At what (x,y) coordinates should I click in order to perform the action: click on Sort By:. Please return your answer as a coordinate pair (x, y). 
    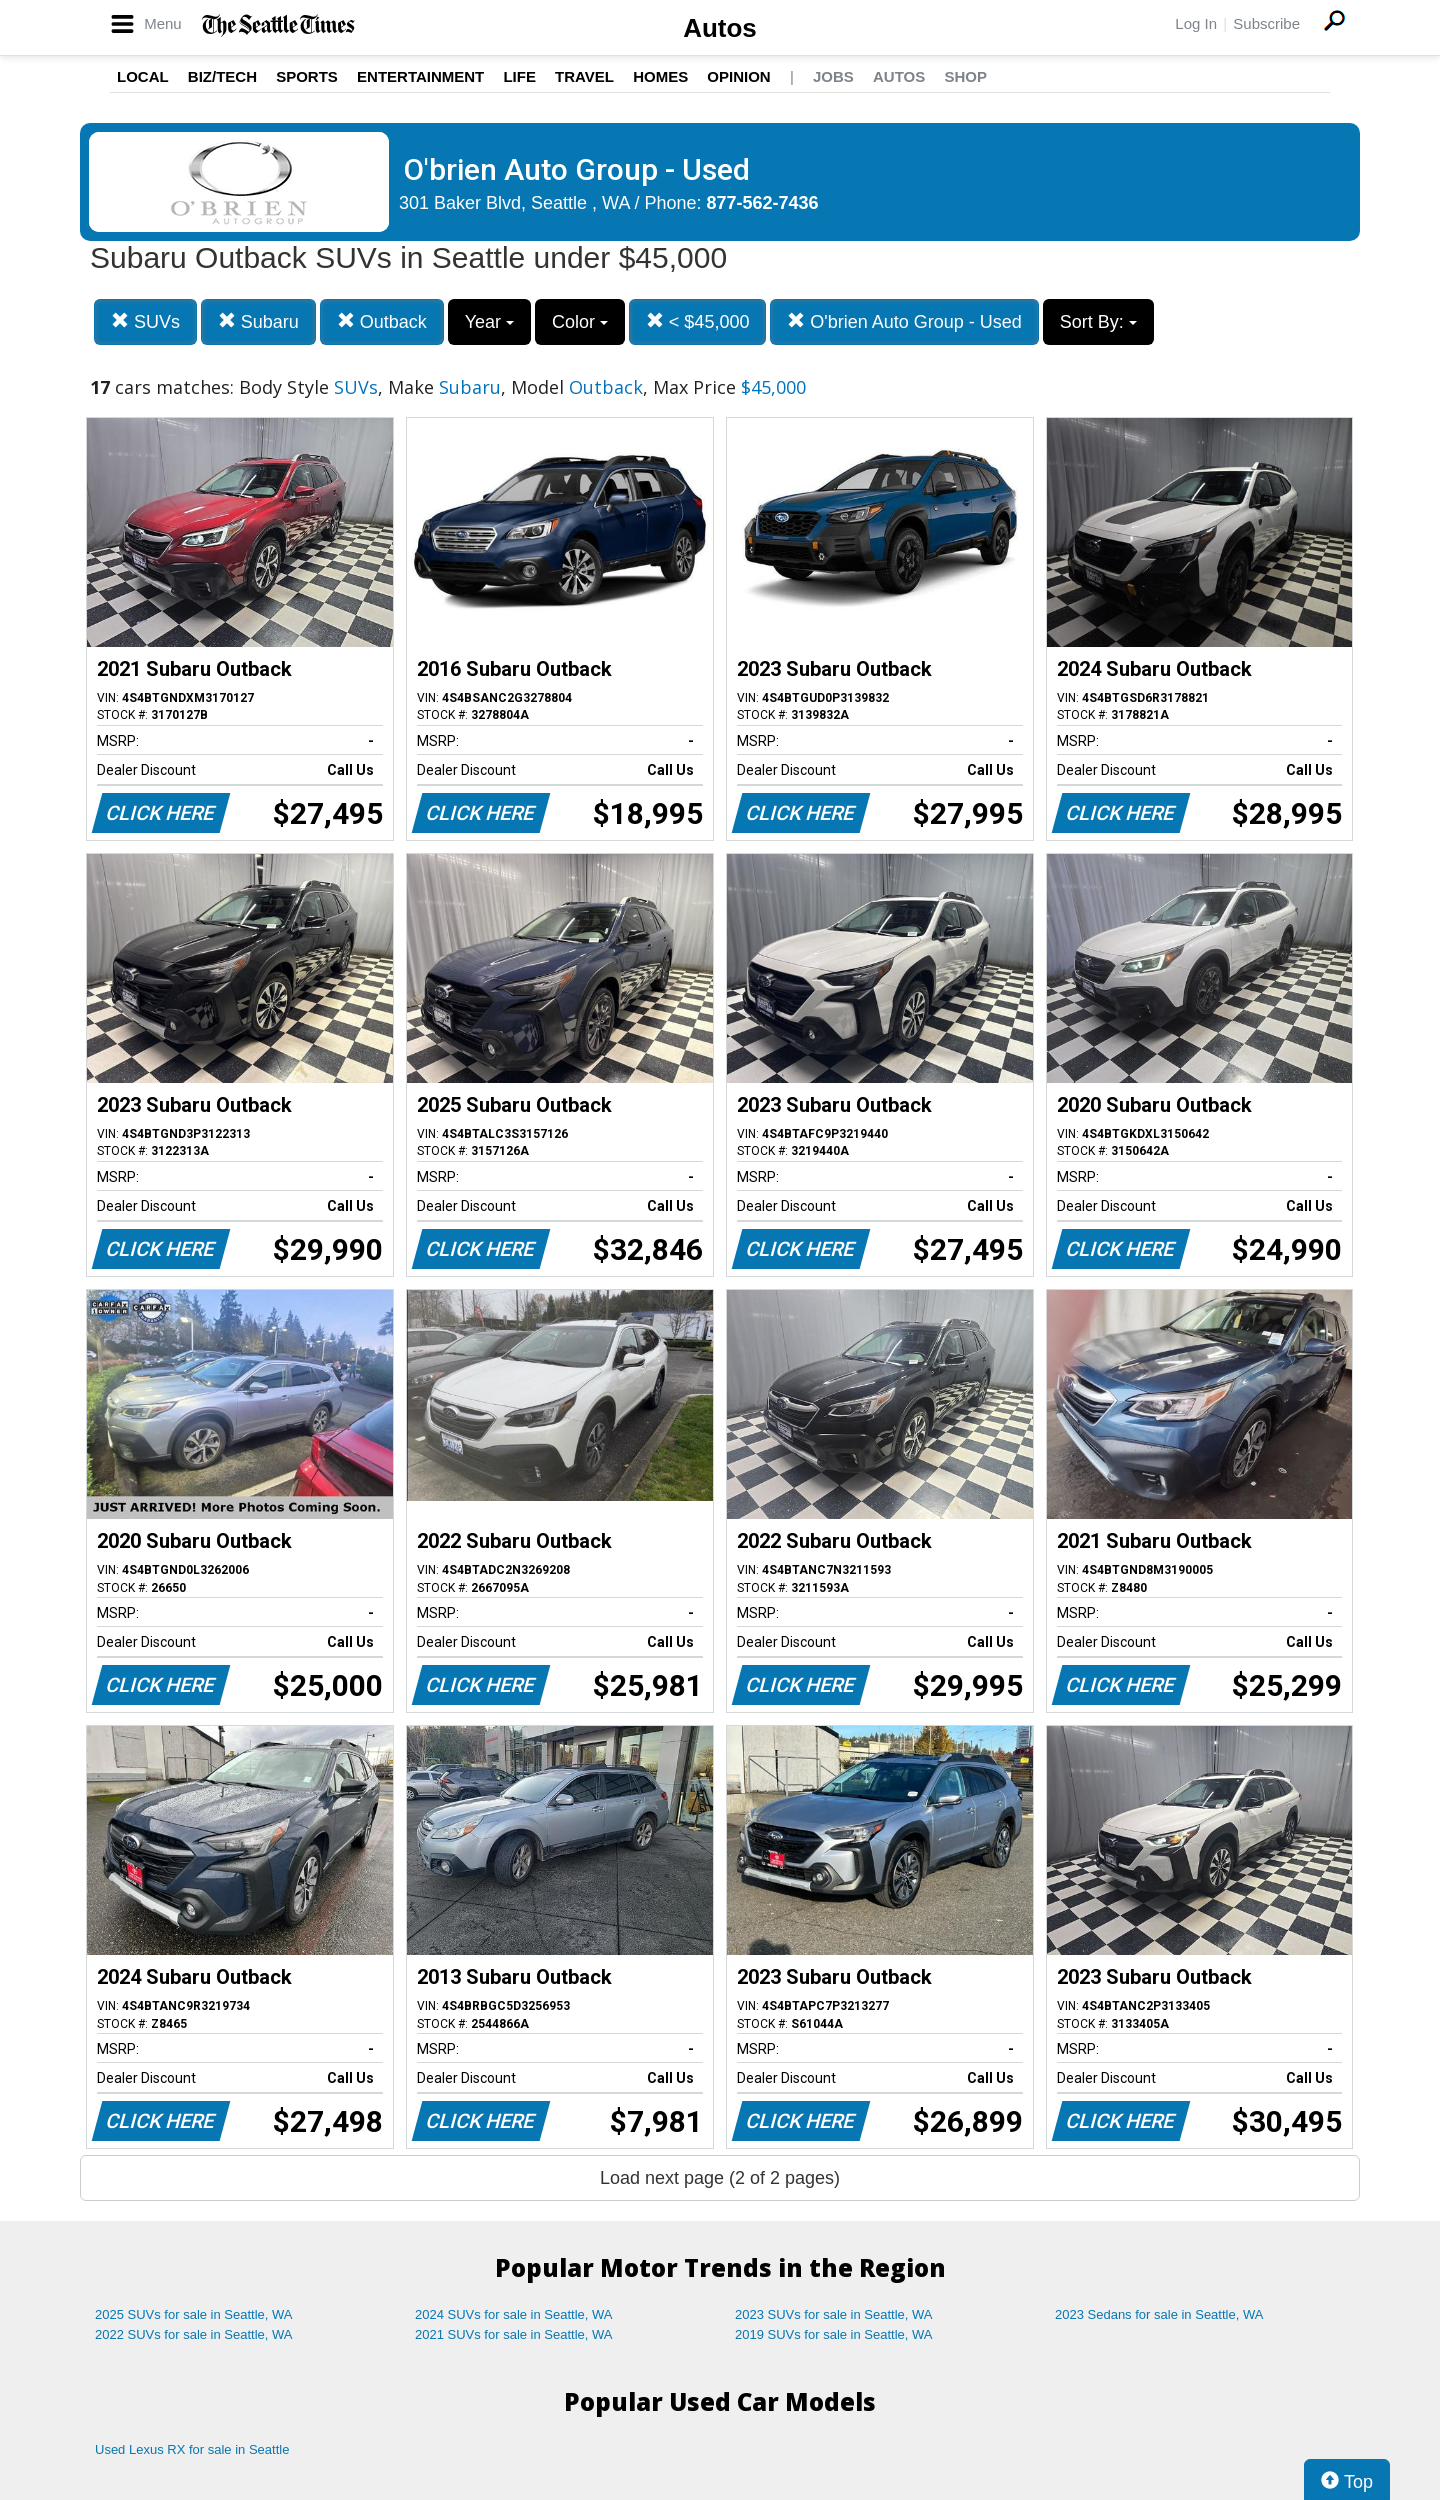
    Looking at the image, I should click on (1098, 322).